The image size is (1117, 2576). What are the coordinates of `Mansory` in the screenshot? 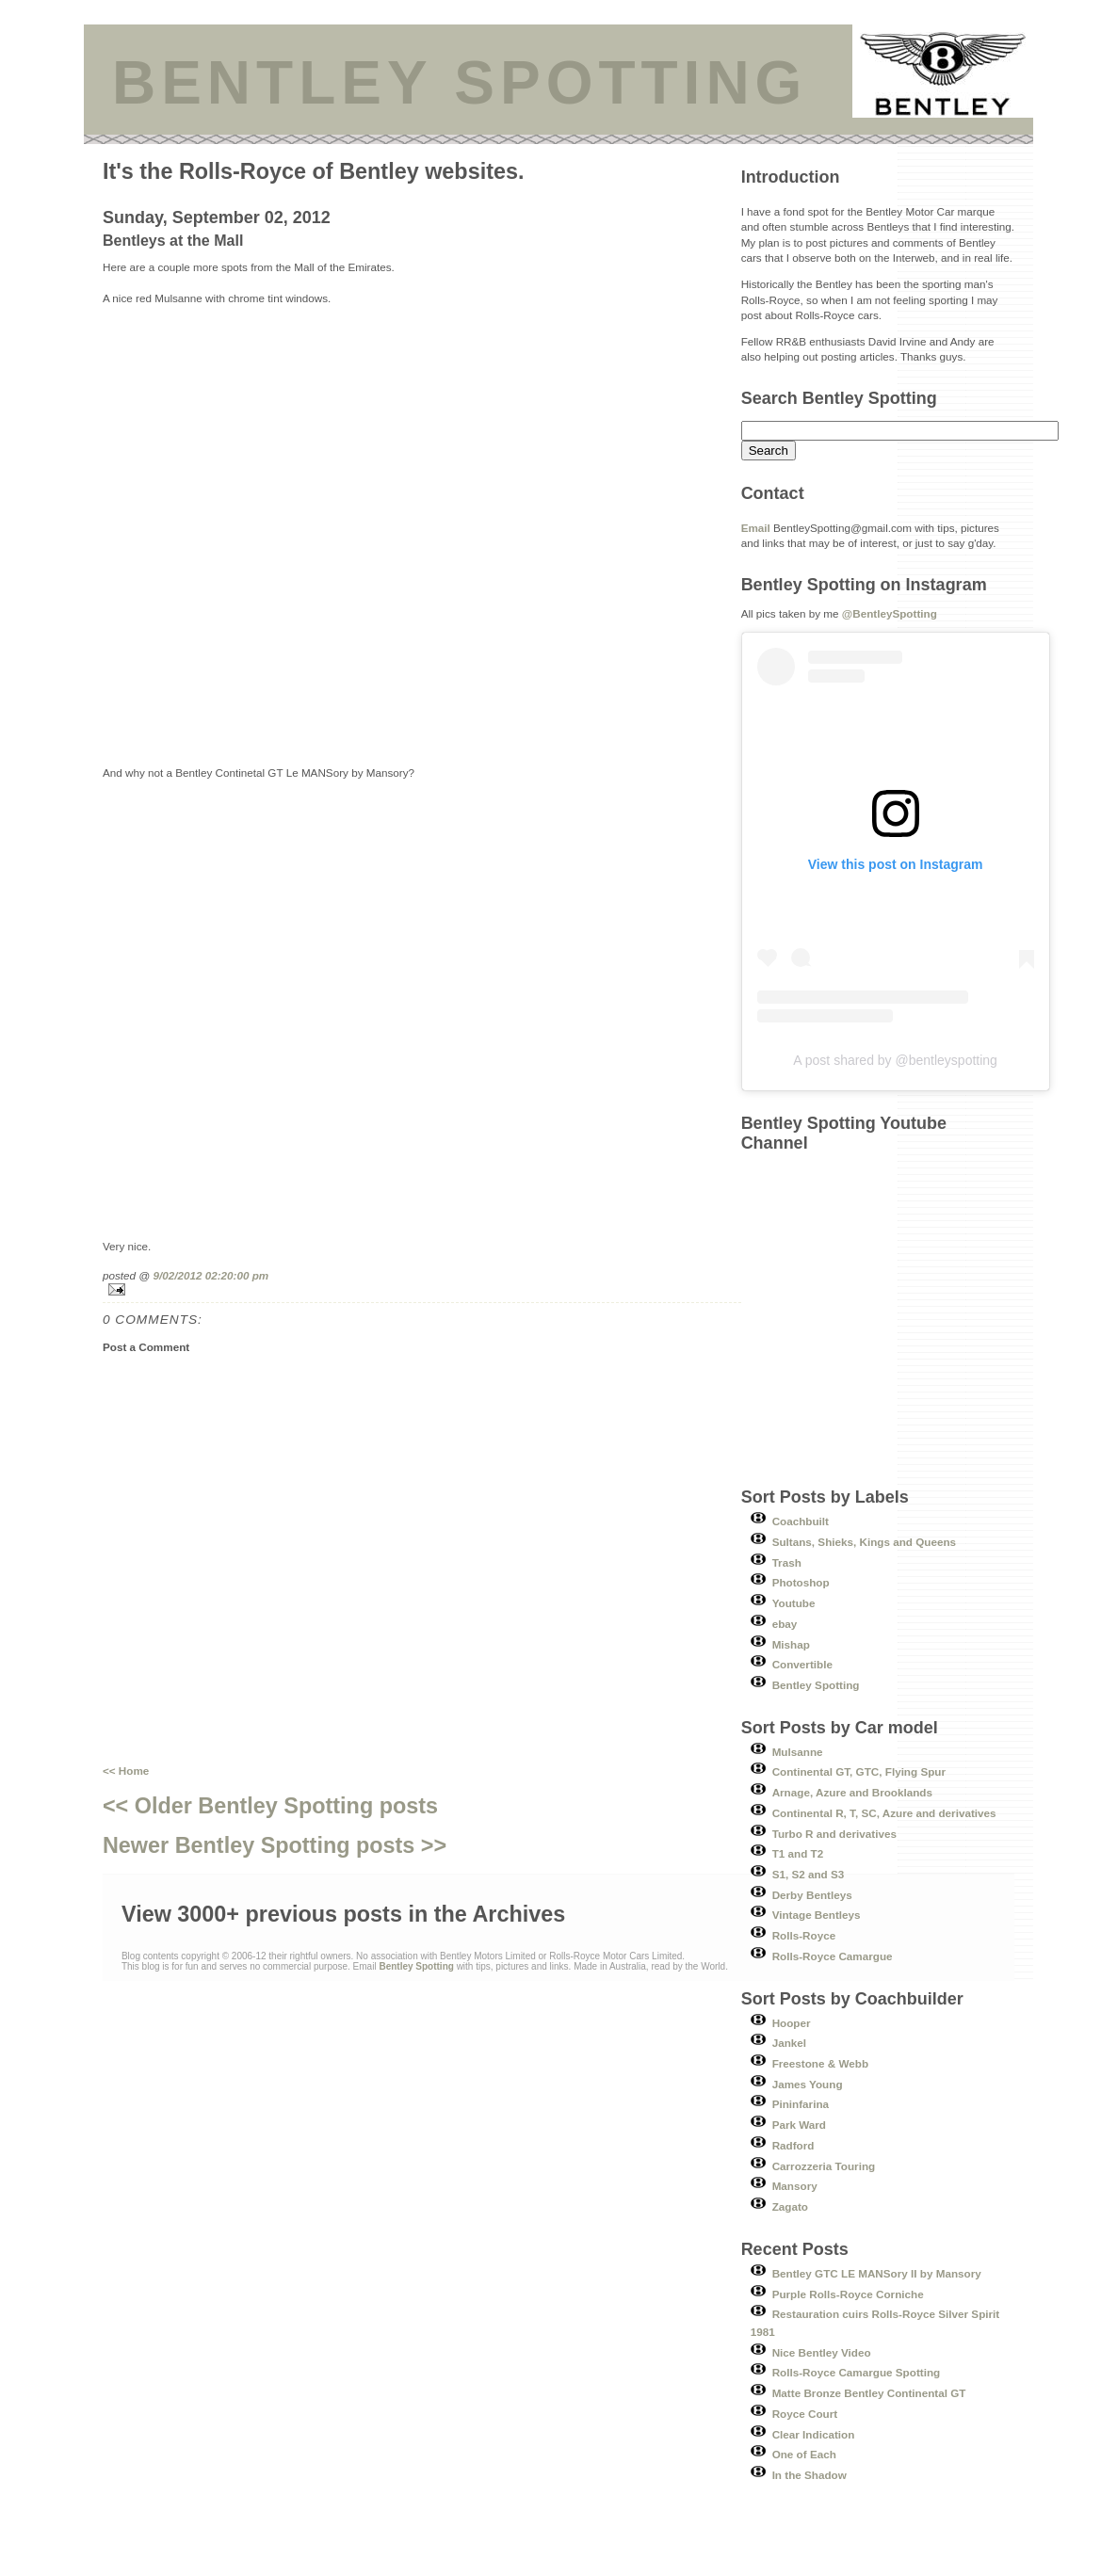 It's located at (795, 2186).